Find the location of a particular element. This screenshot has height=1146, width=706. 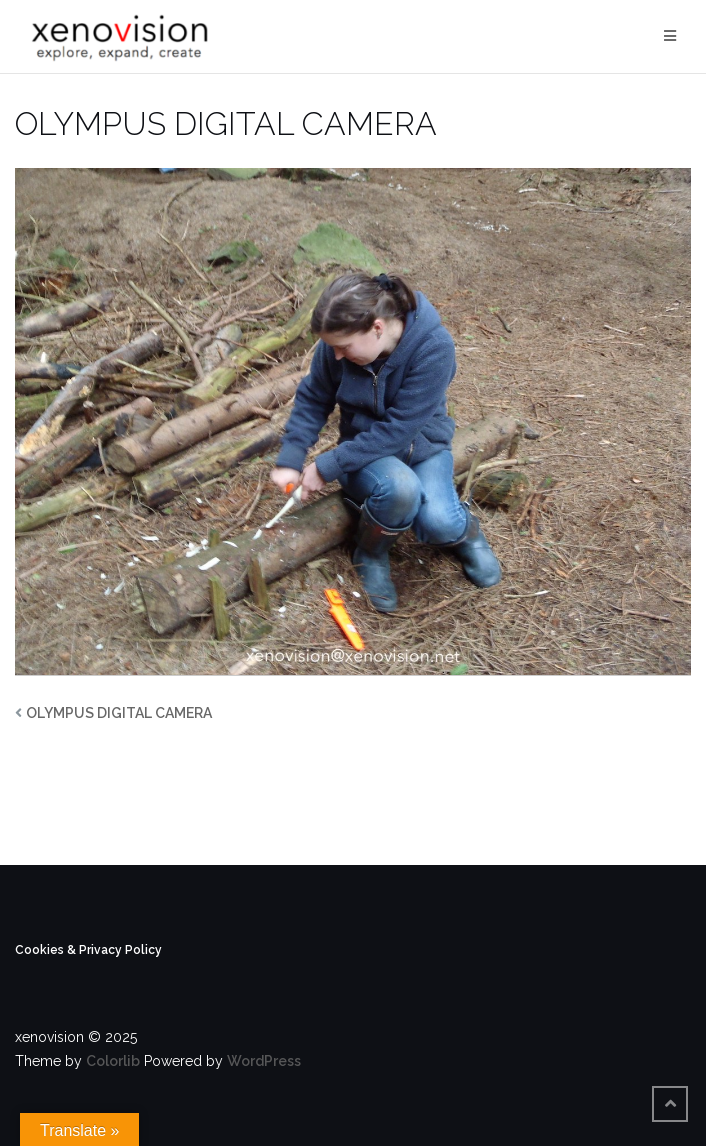

WordPress is located at coordinates (264, 1061).